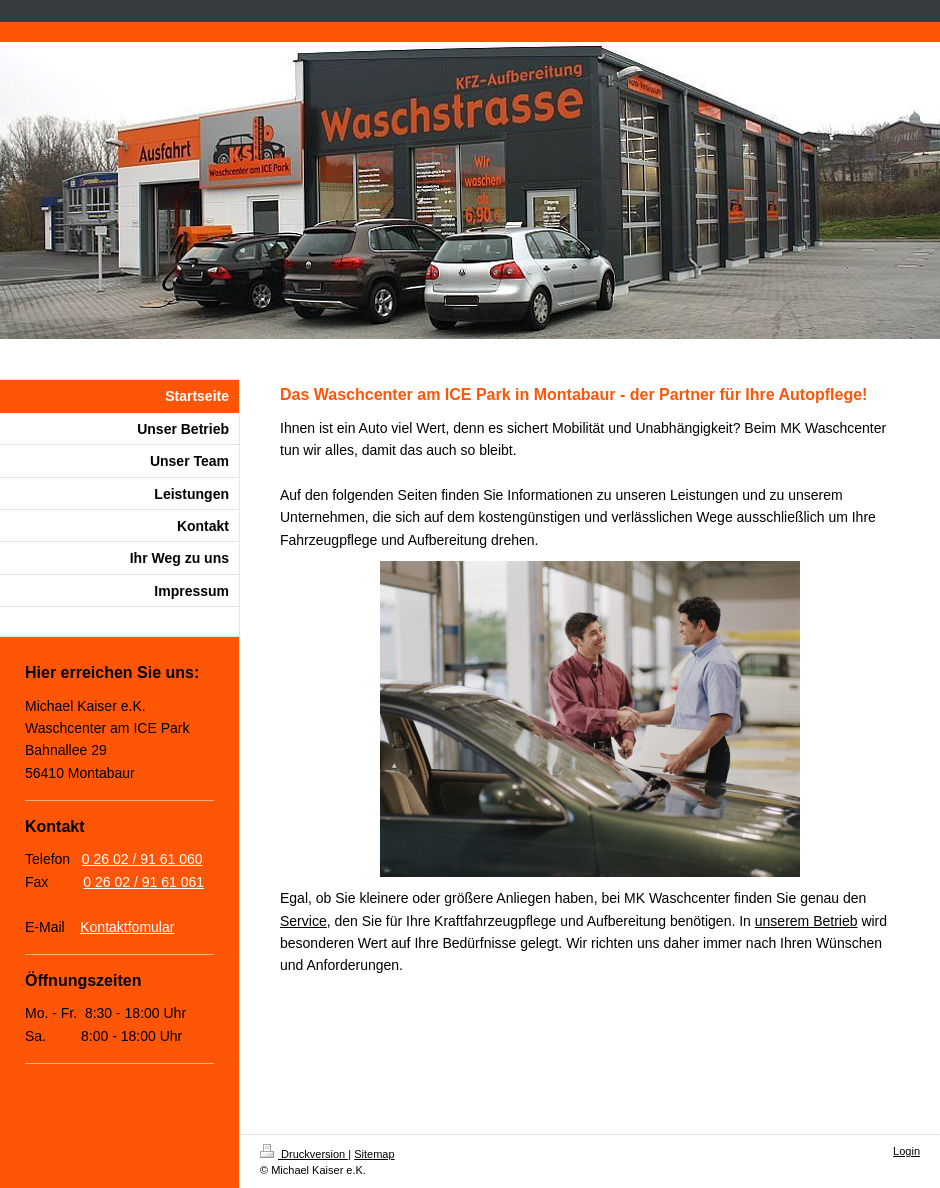 This screenshot has height=1188, width=940. Describe the element at coordinates (374, 1154) in the screenshot. I see `Sitemap` at that location.